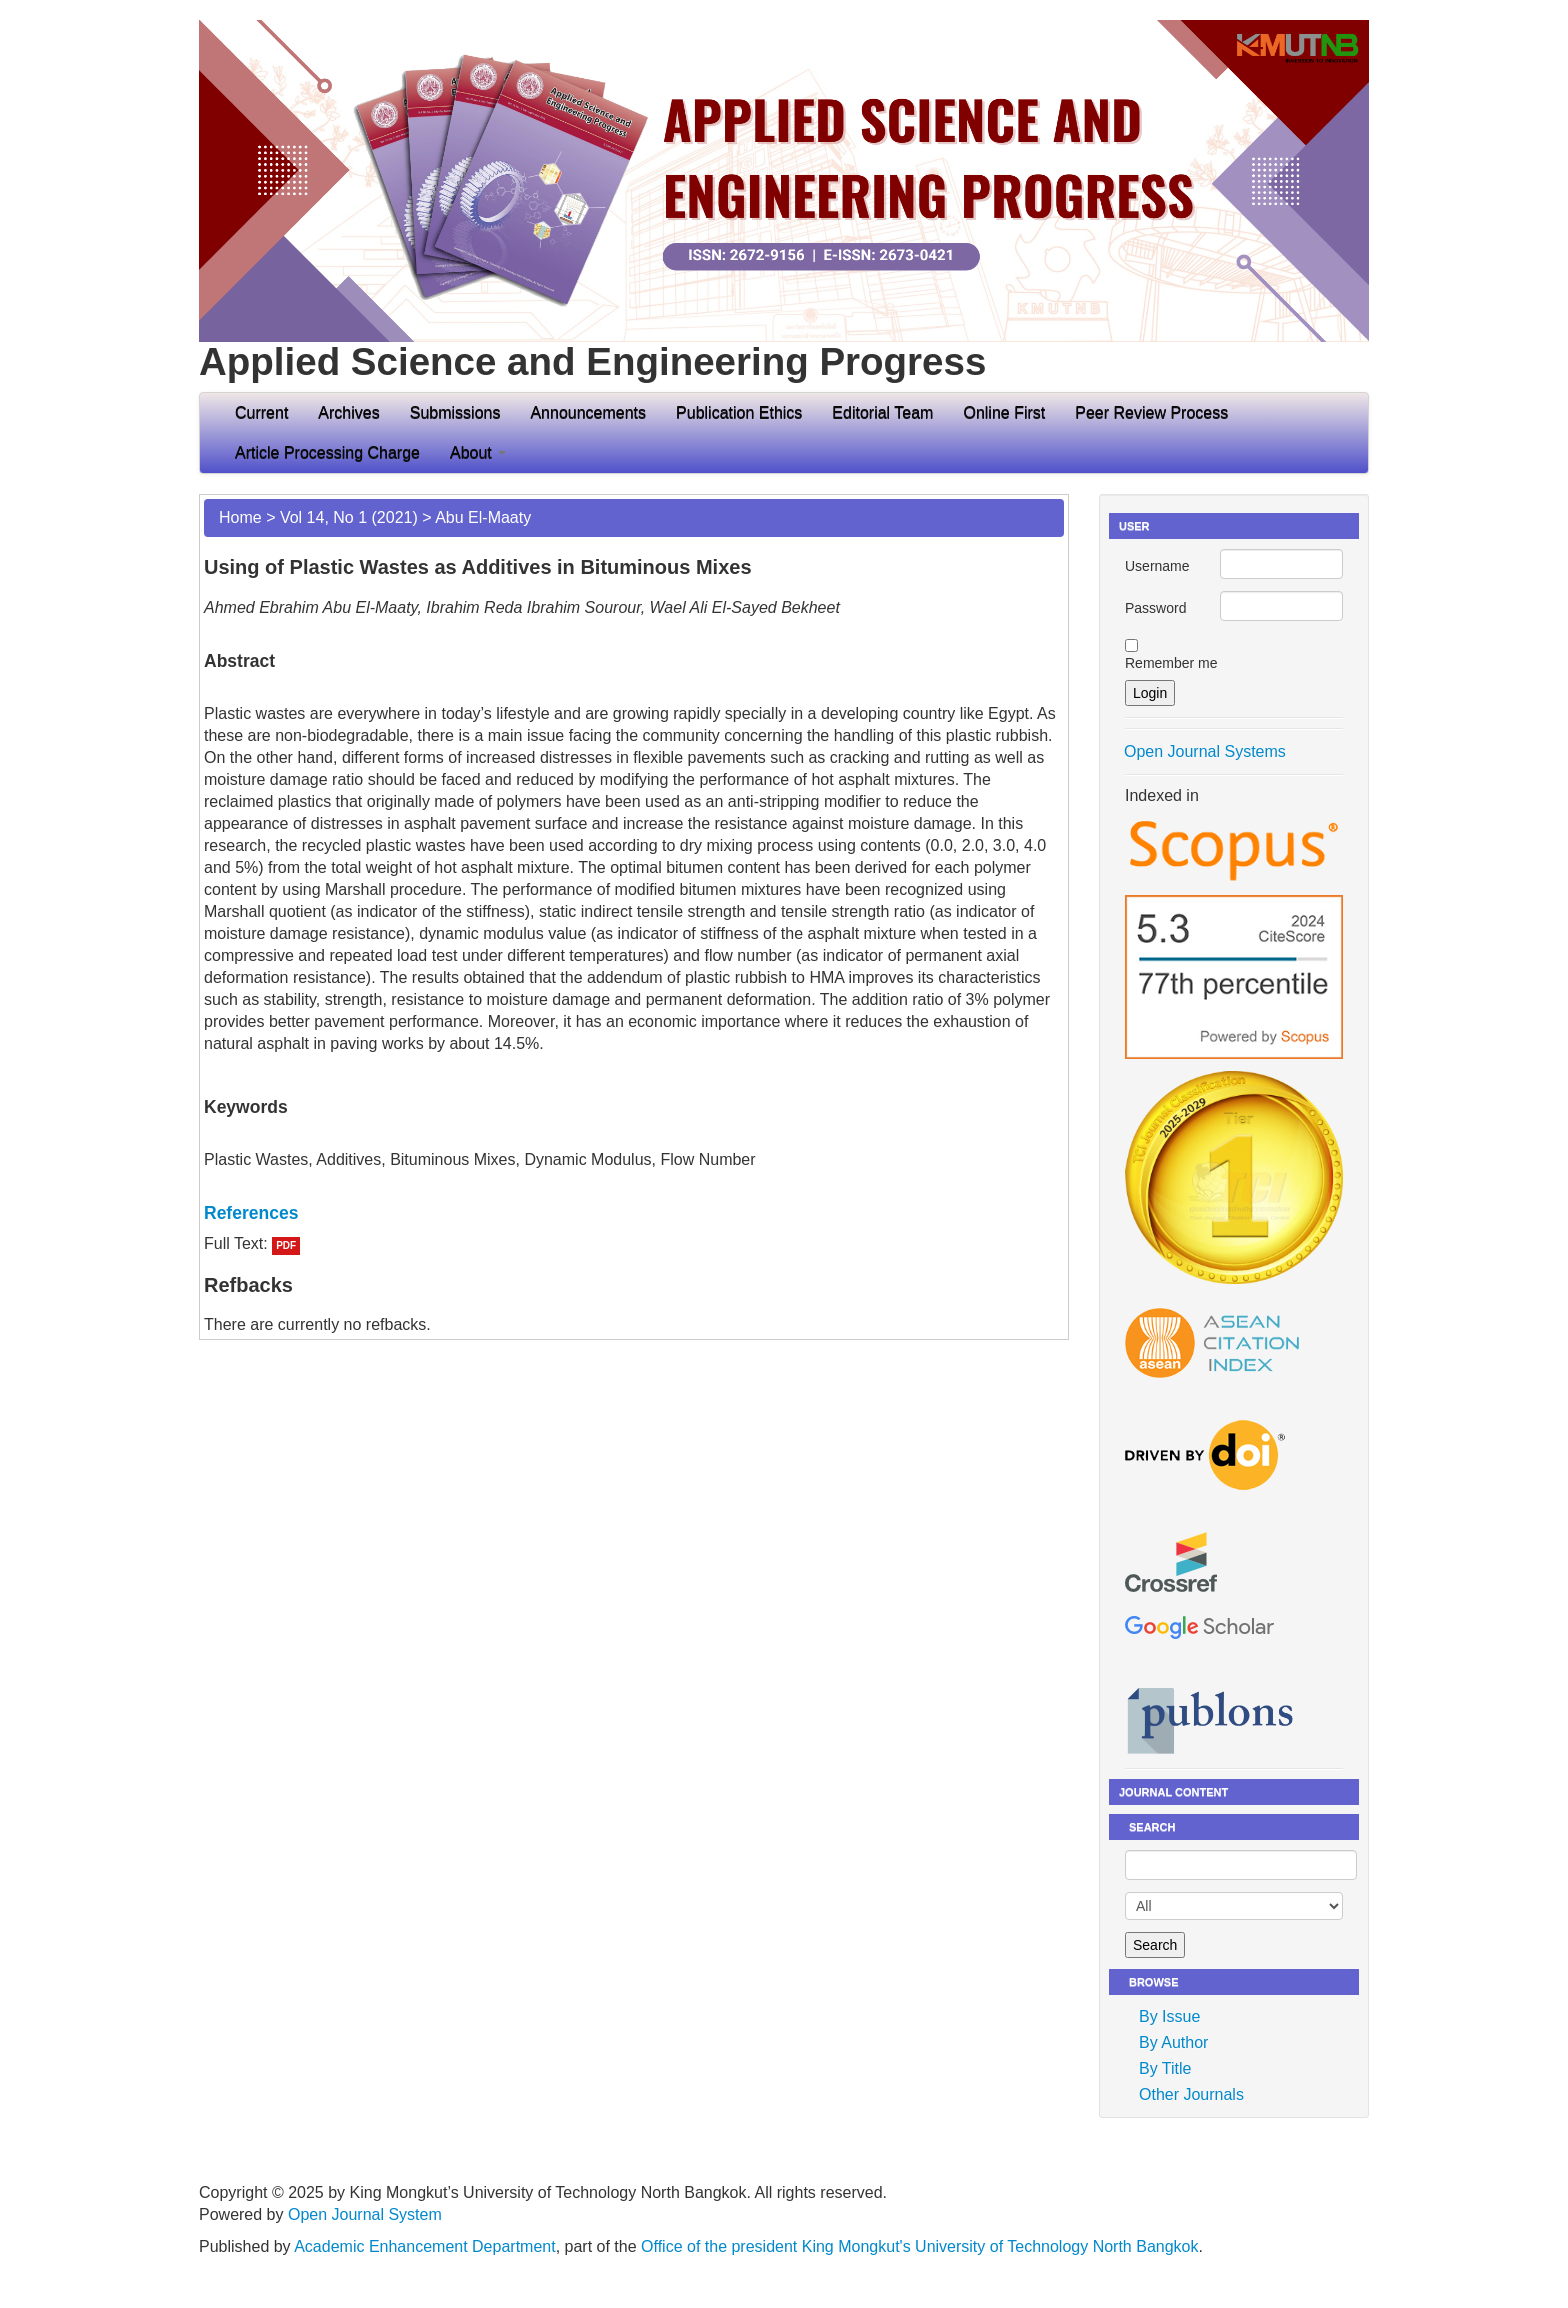 This screenshot has width=1568, height=2308. I want to click on Username, so click(1157, 566).